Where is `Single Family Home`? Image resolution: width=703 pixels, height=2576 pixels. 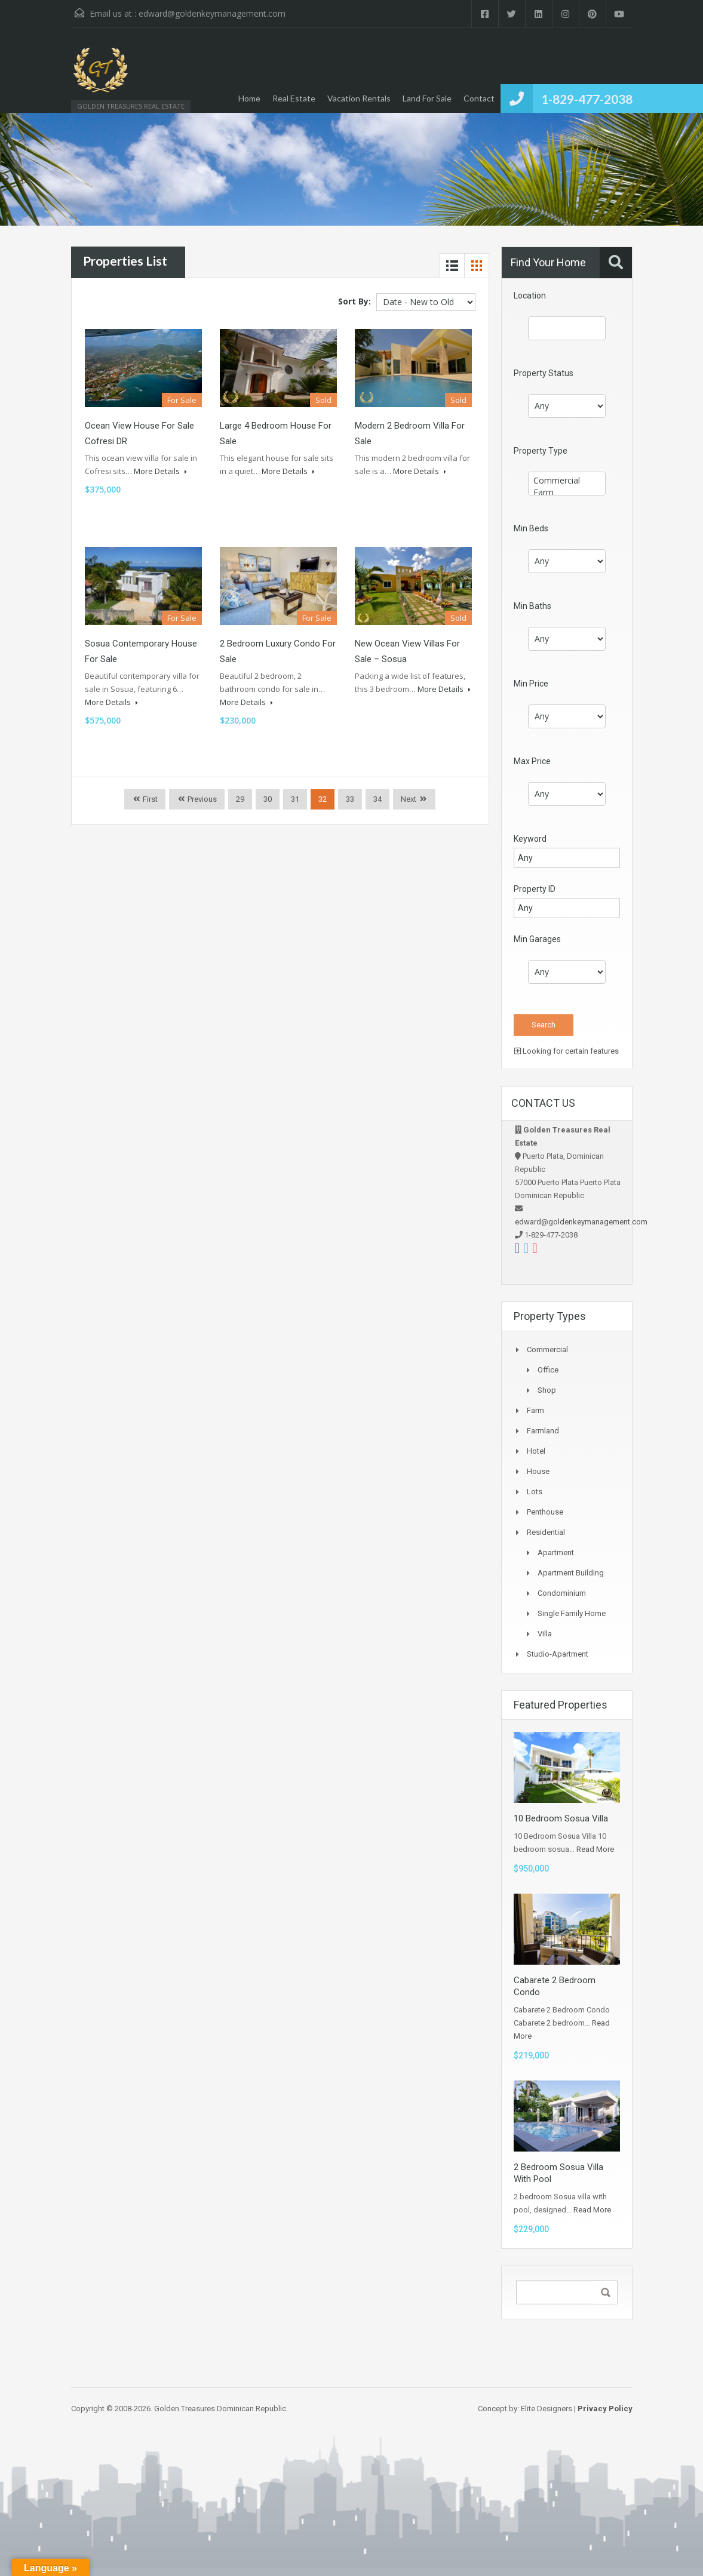
Single Family Home is located at coordinates (572, 1613).